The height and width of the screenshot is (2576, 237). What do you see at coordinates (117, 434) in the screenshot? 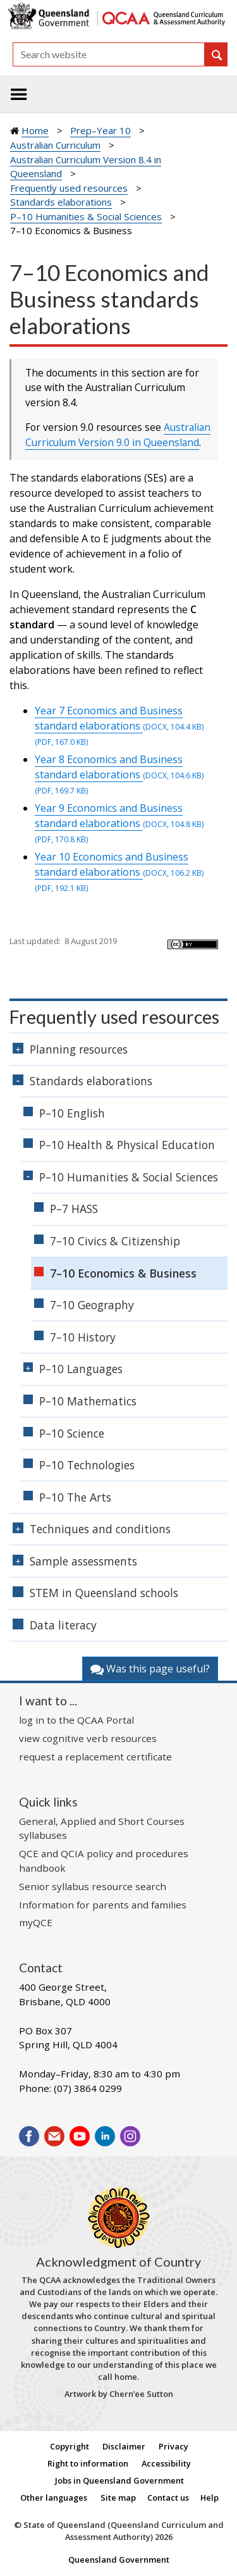
I see `Australian Curriculum Version 9.0 in Queensland` at bounding box center [117, 434].